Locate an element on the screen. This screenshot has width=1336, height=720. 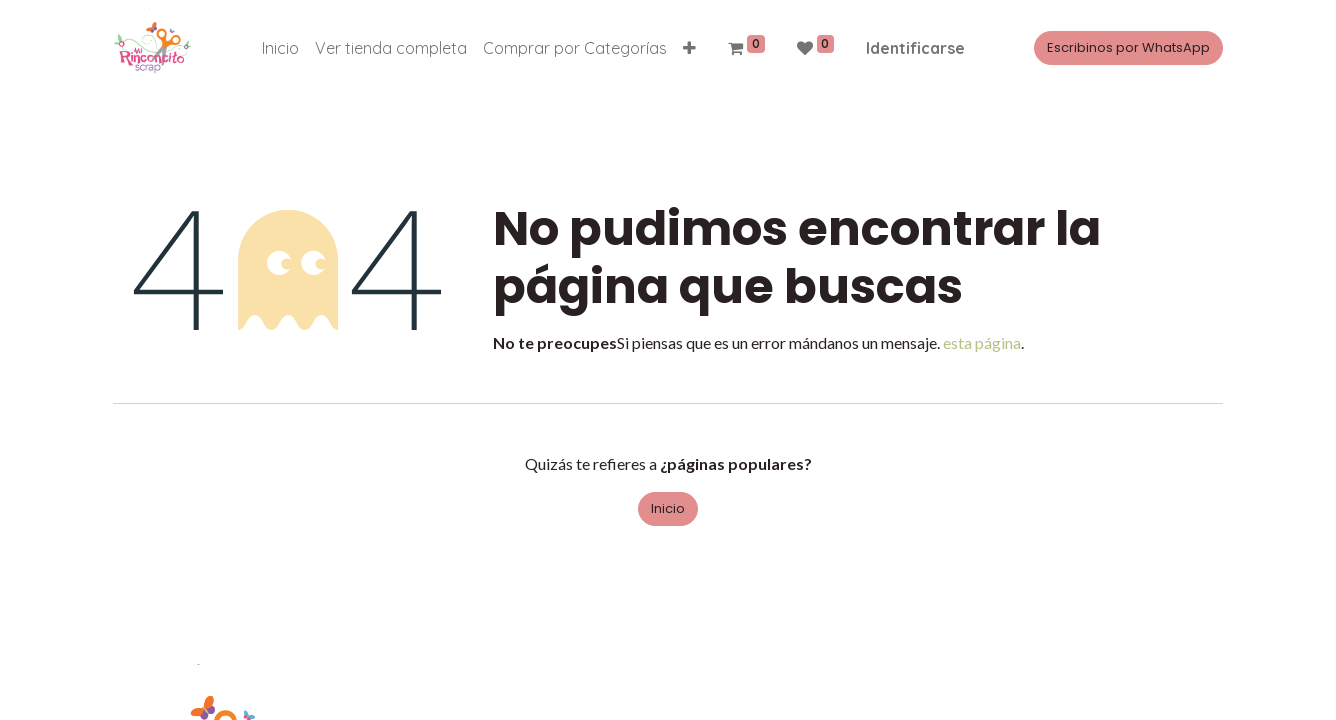
[button] is located at coordinates (689, 48).